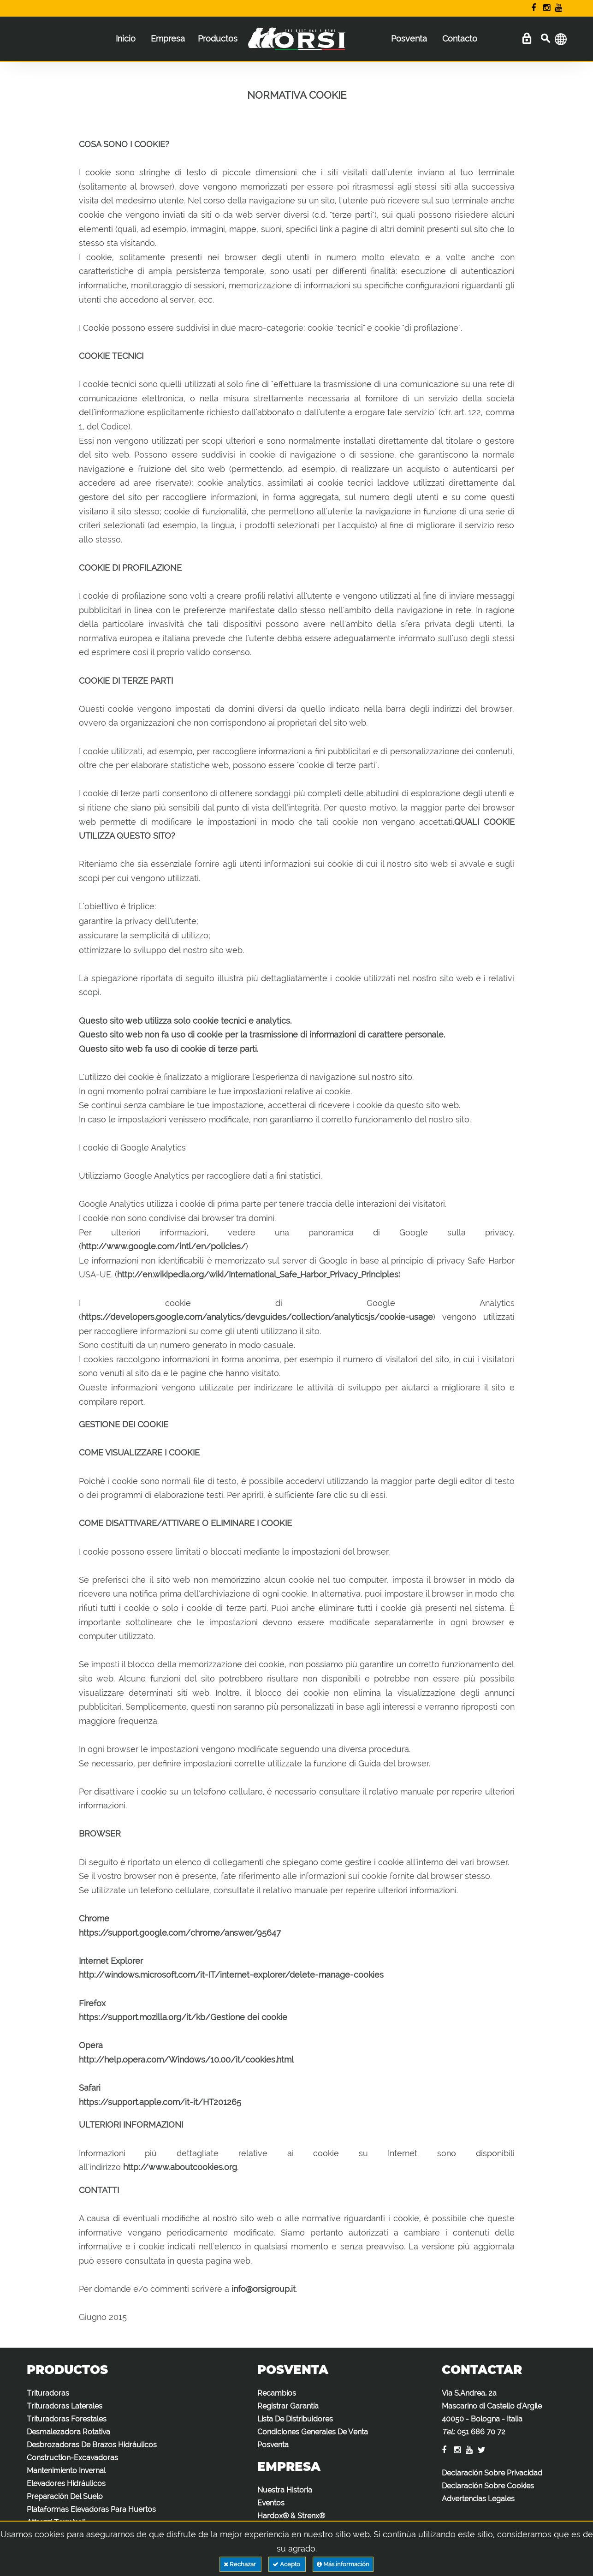 This screenshot has height=2576, width=593. I want to click on Trituradoras, so click(48, 2393).